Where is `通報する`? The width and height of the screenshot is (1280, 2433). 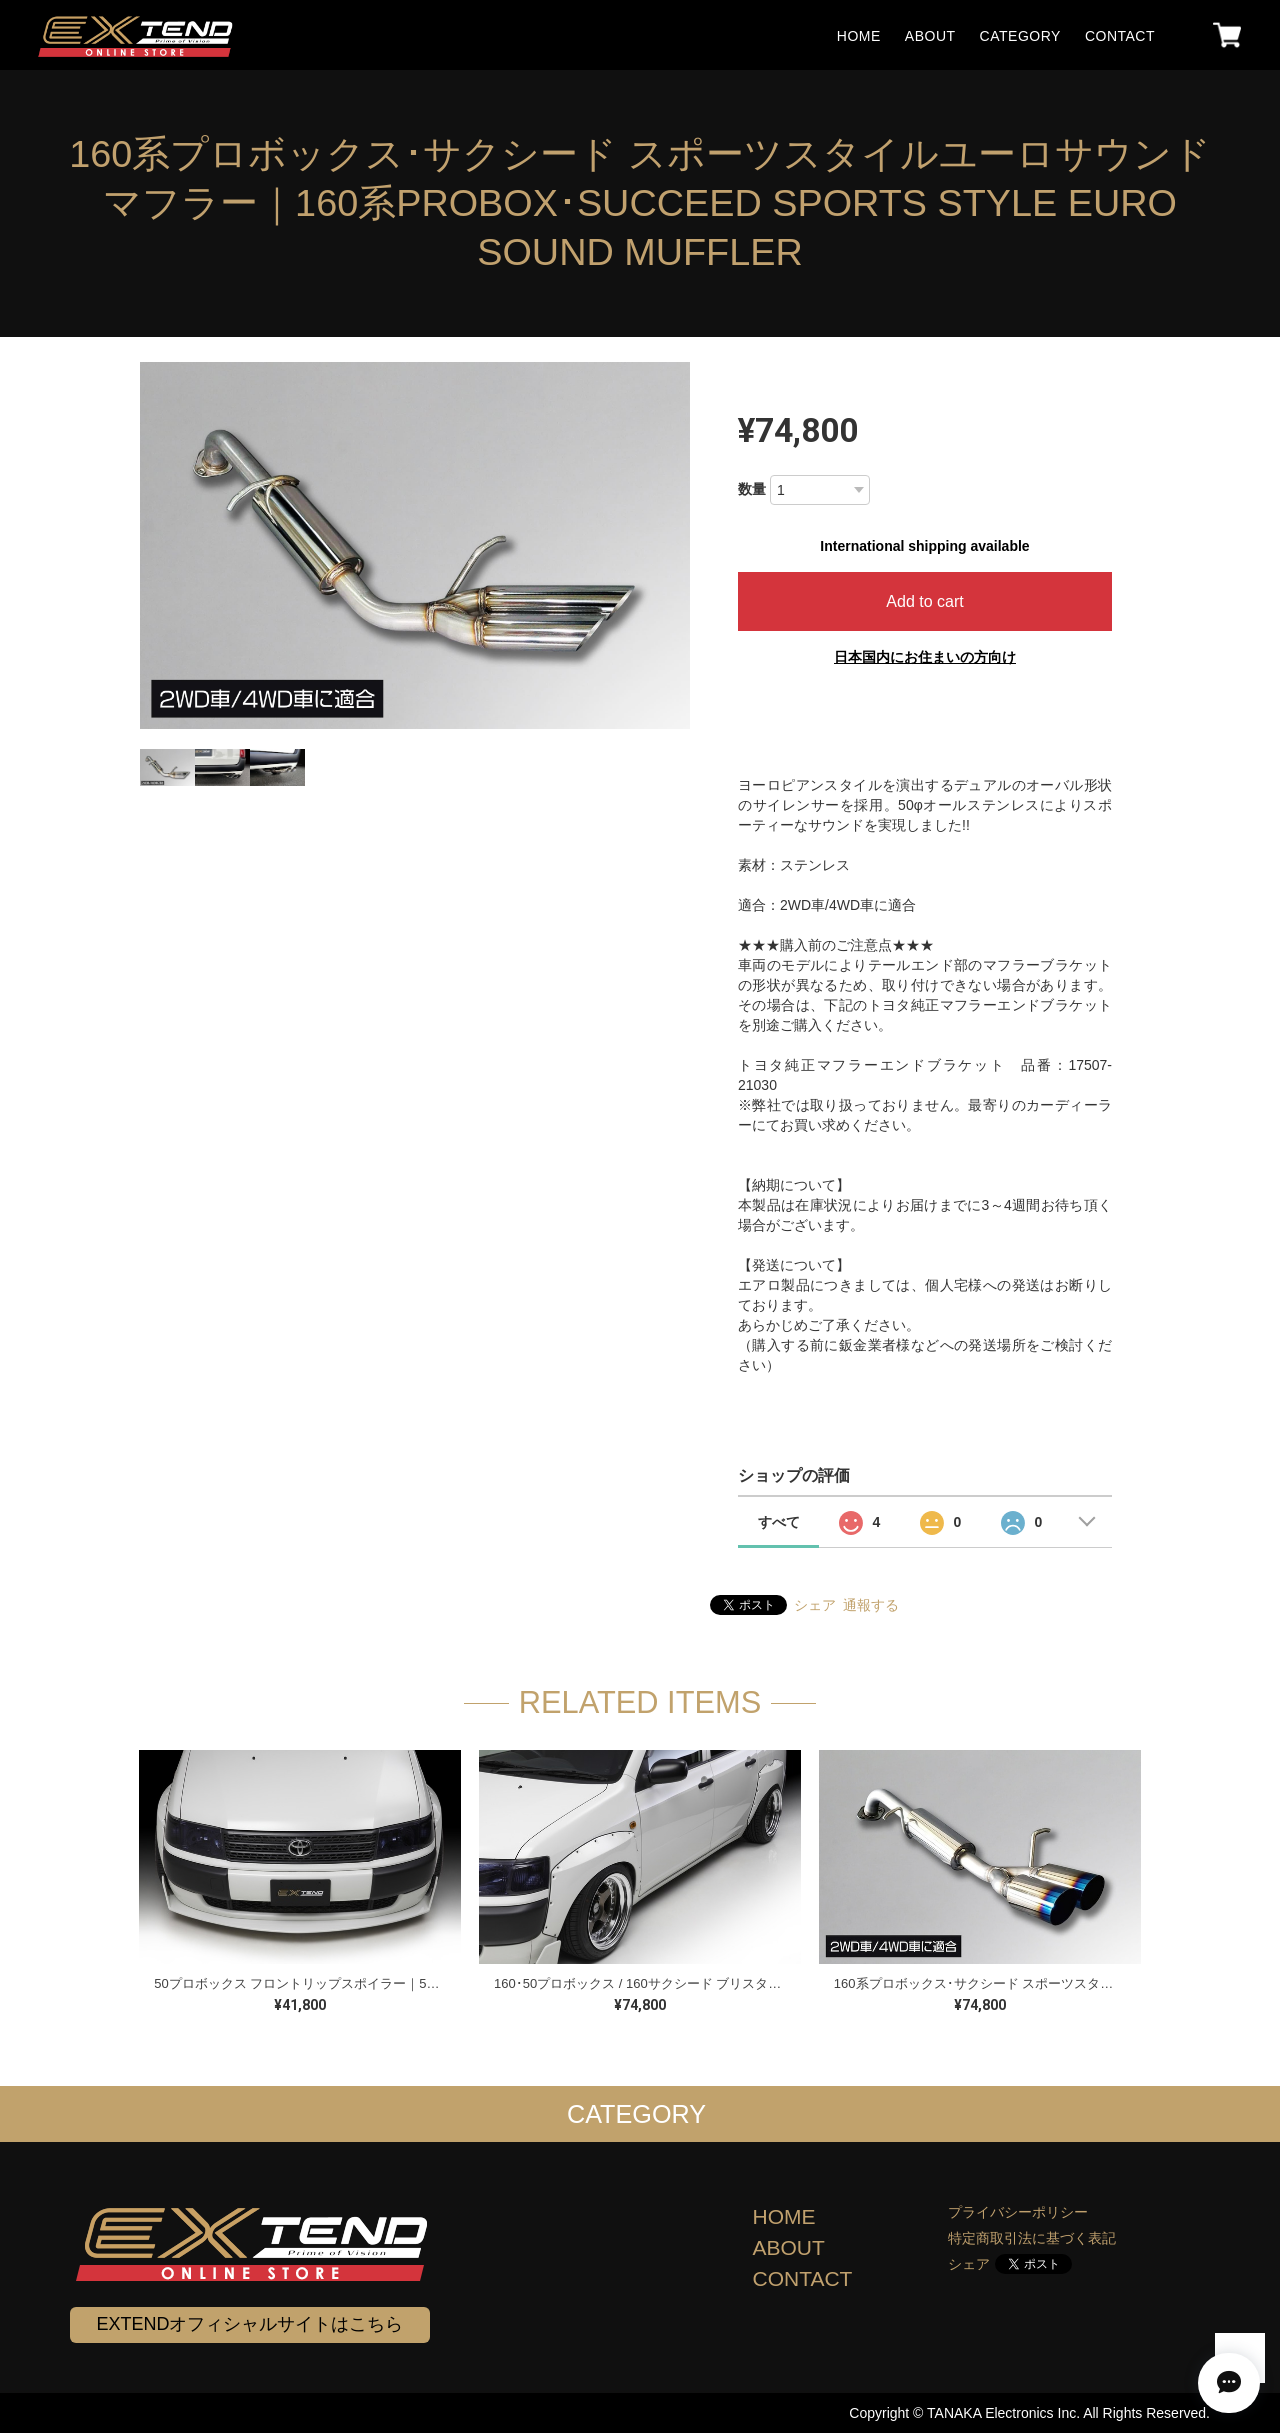 通報する is located at coordinates (871, 1605).